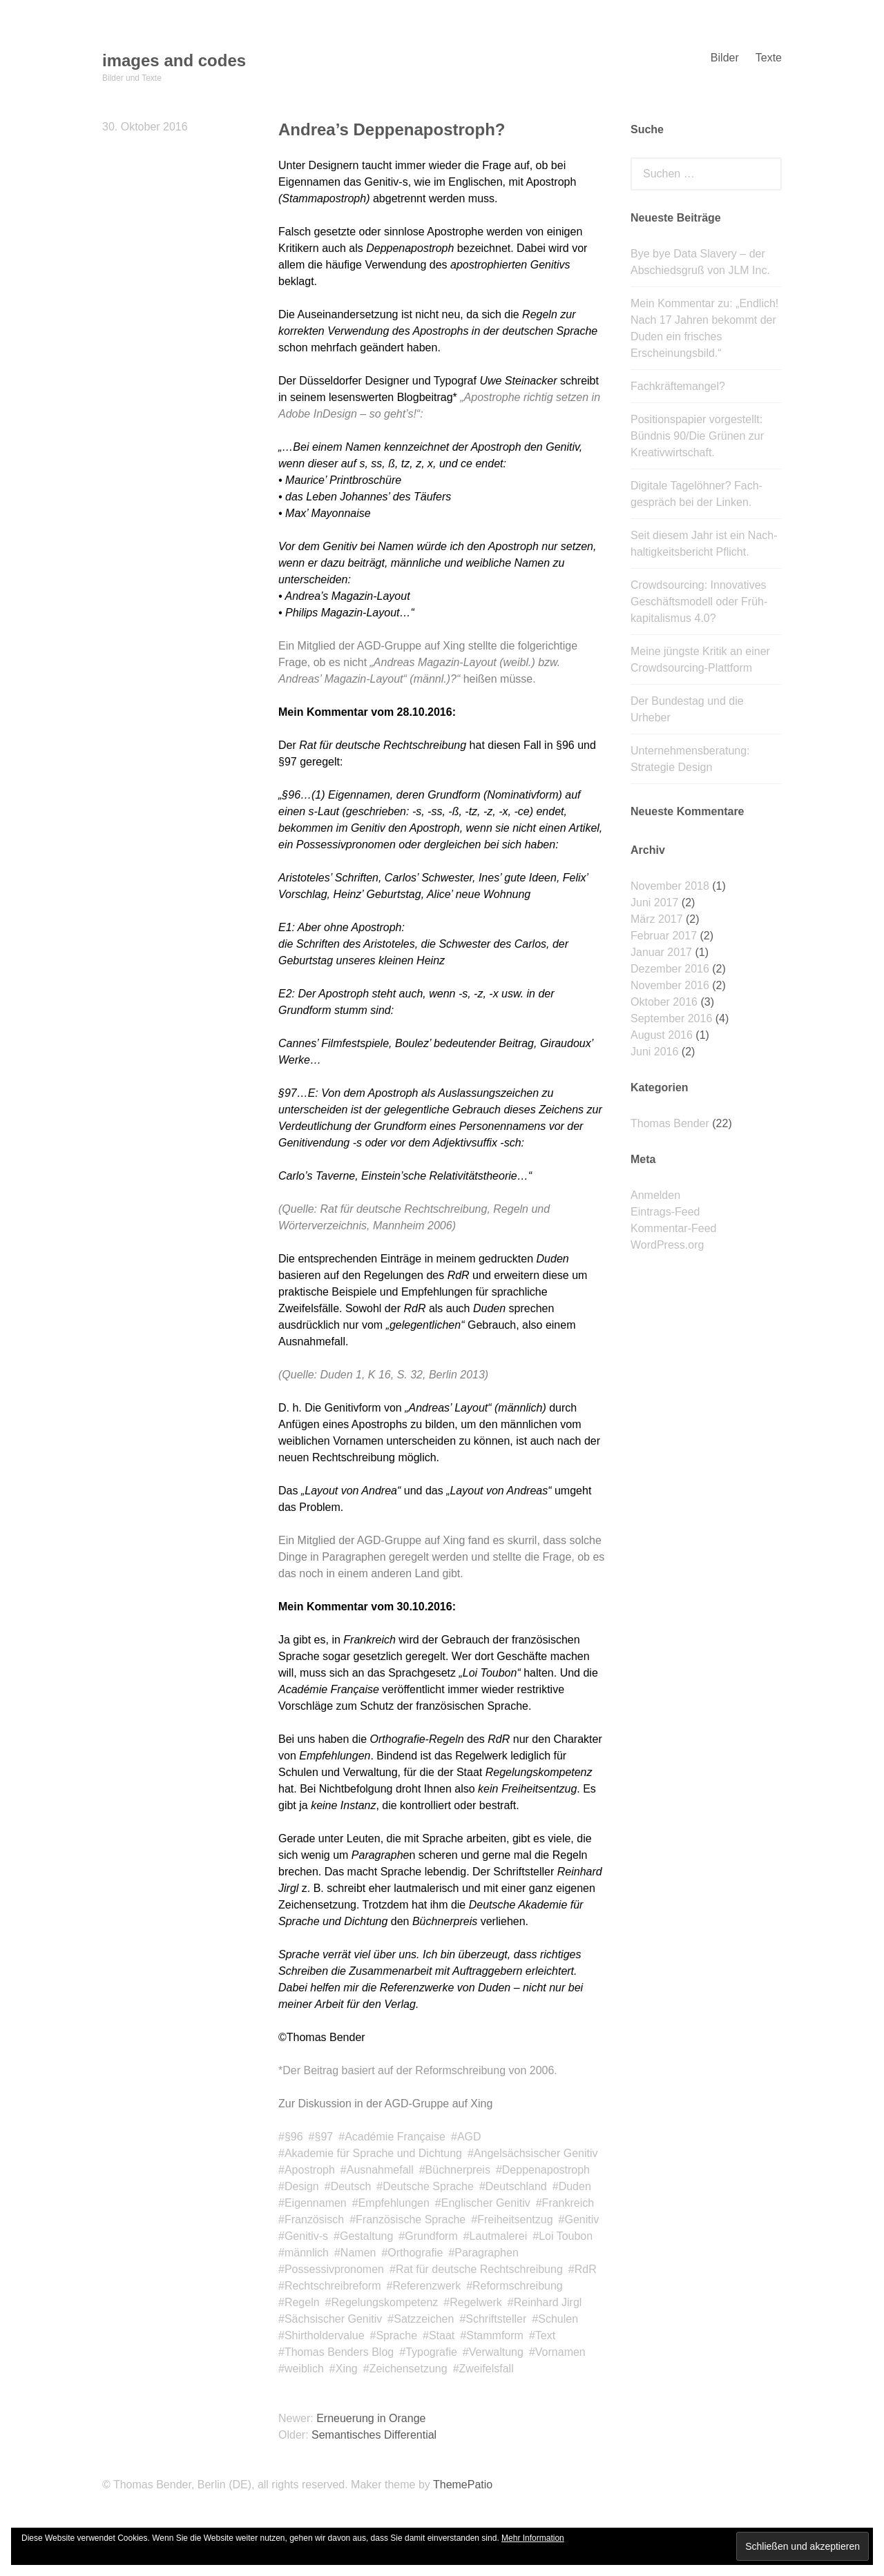  What do you see at coordinates (334, 2269) in the screenshot?
I see `Possessivpronomen` at bounding box center [334, 2269].